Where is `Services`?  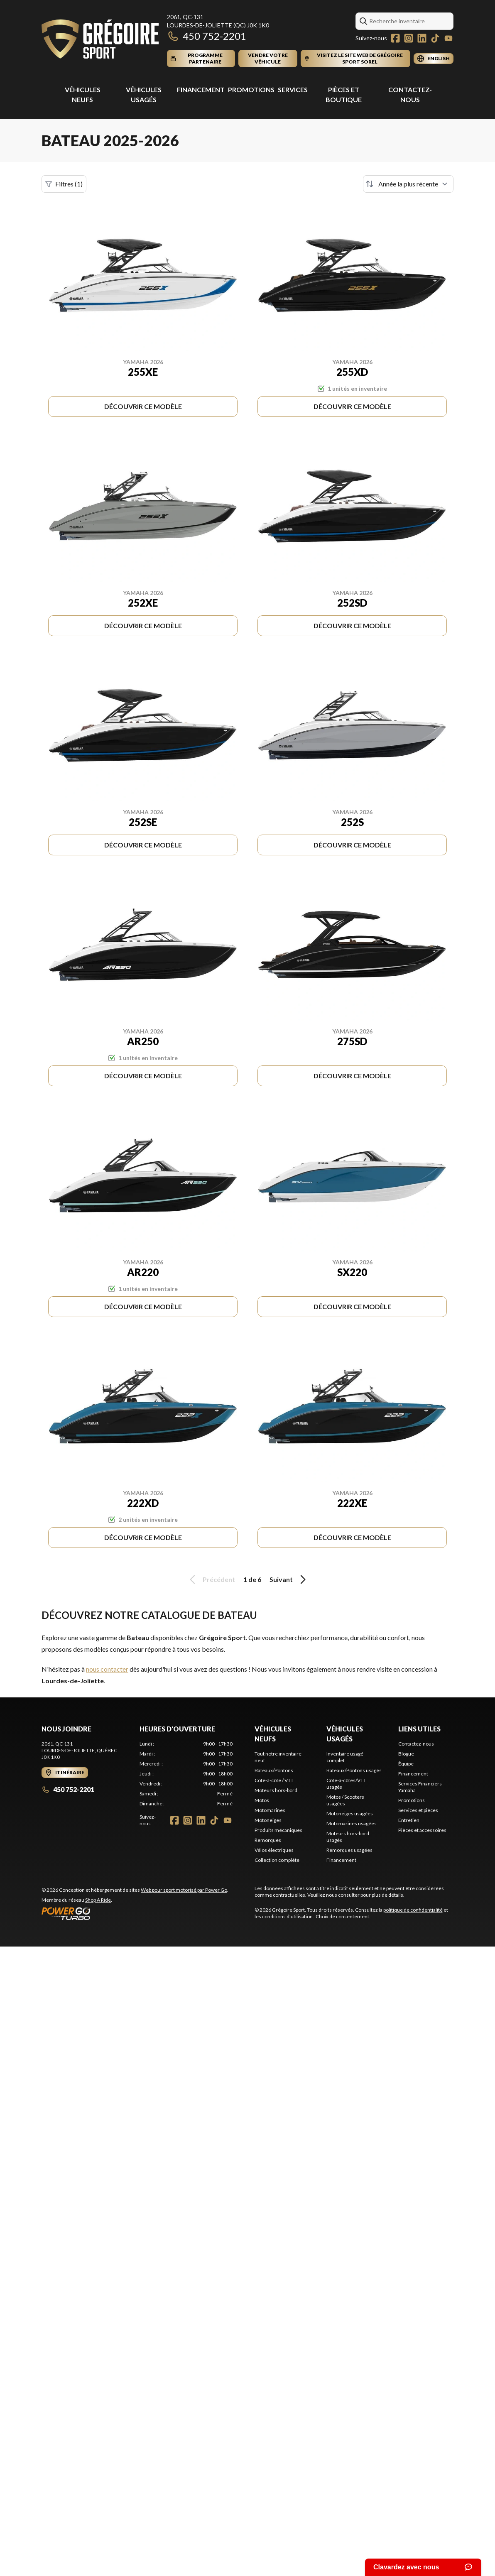 Services is located at coordinates (293, 89).